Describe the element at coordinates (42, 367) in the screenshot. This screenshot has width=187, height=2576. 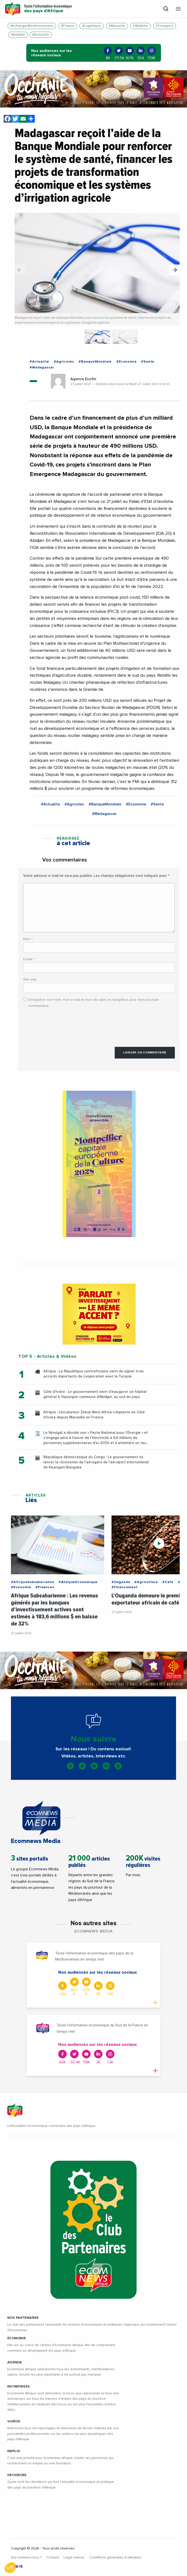
I see `#Madagascar` at that location.